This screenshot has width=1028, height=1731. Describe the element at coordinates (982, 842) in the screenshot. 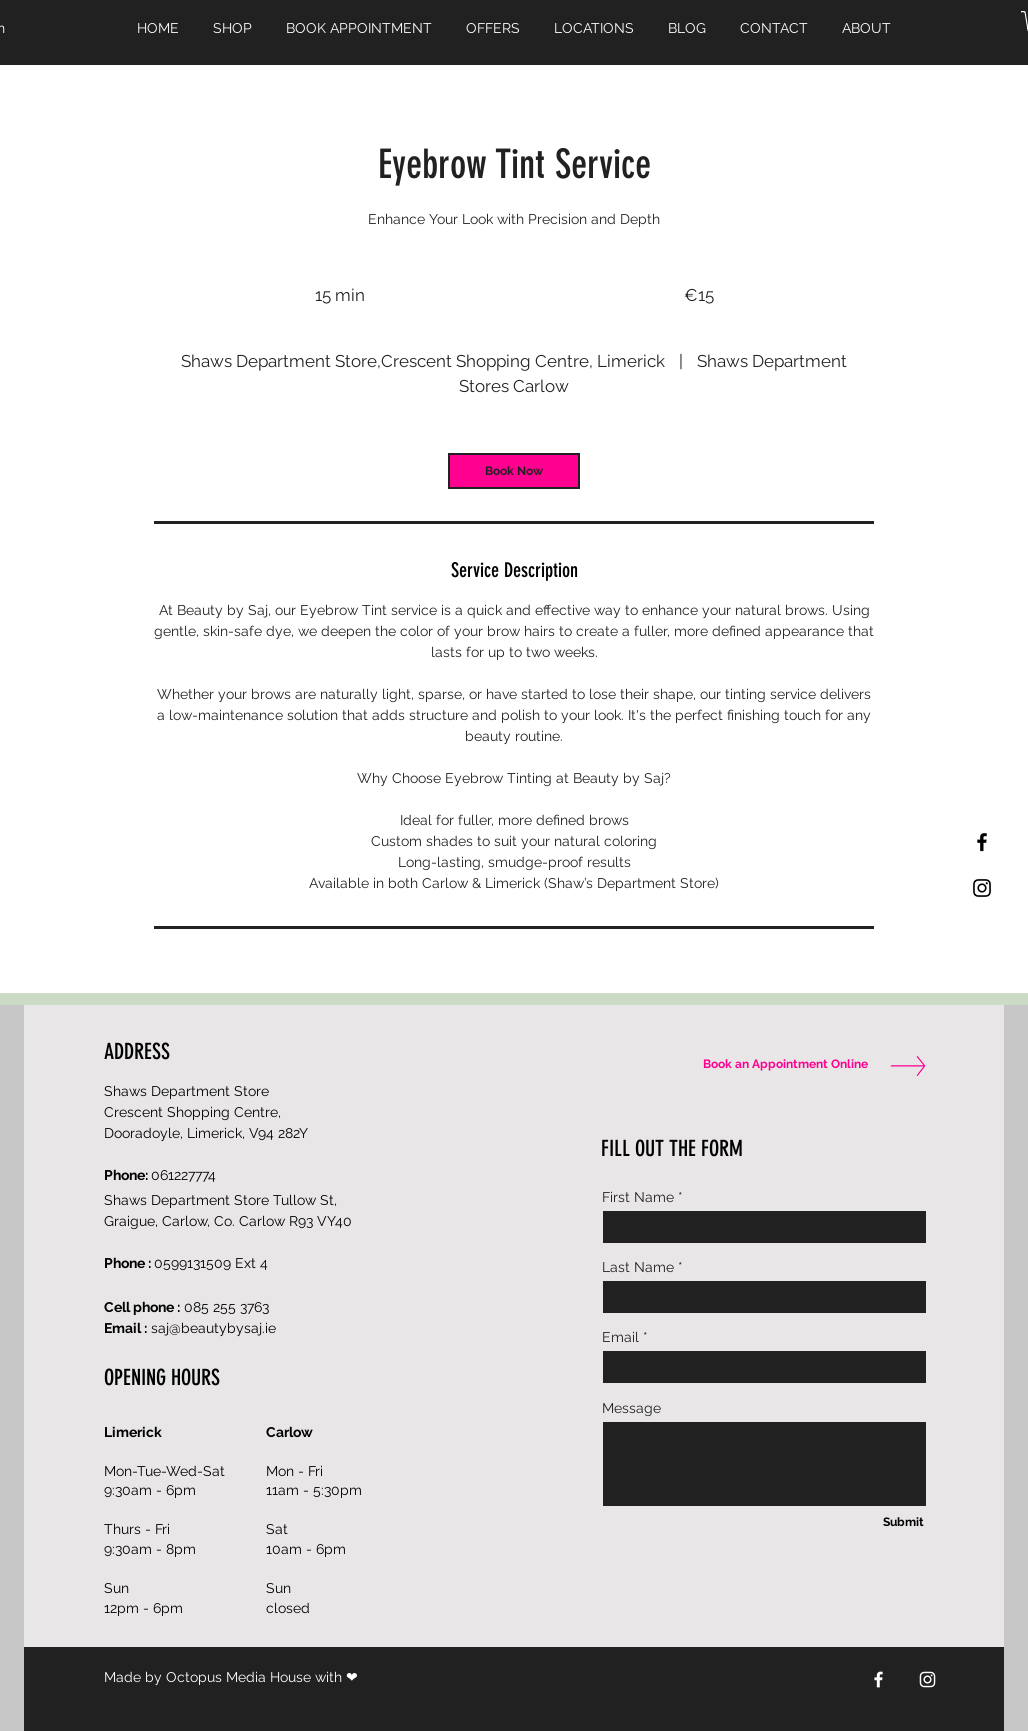

I see `[Black Facebook Icon]` at that location.